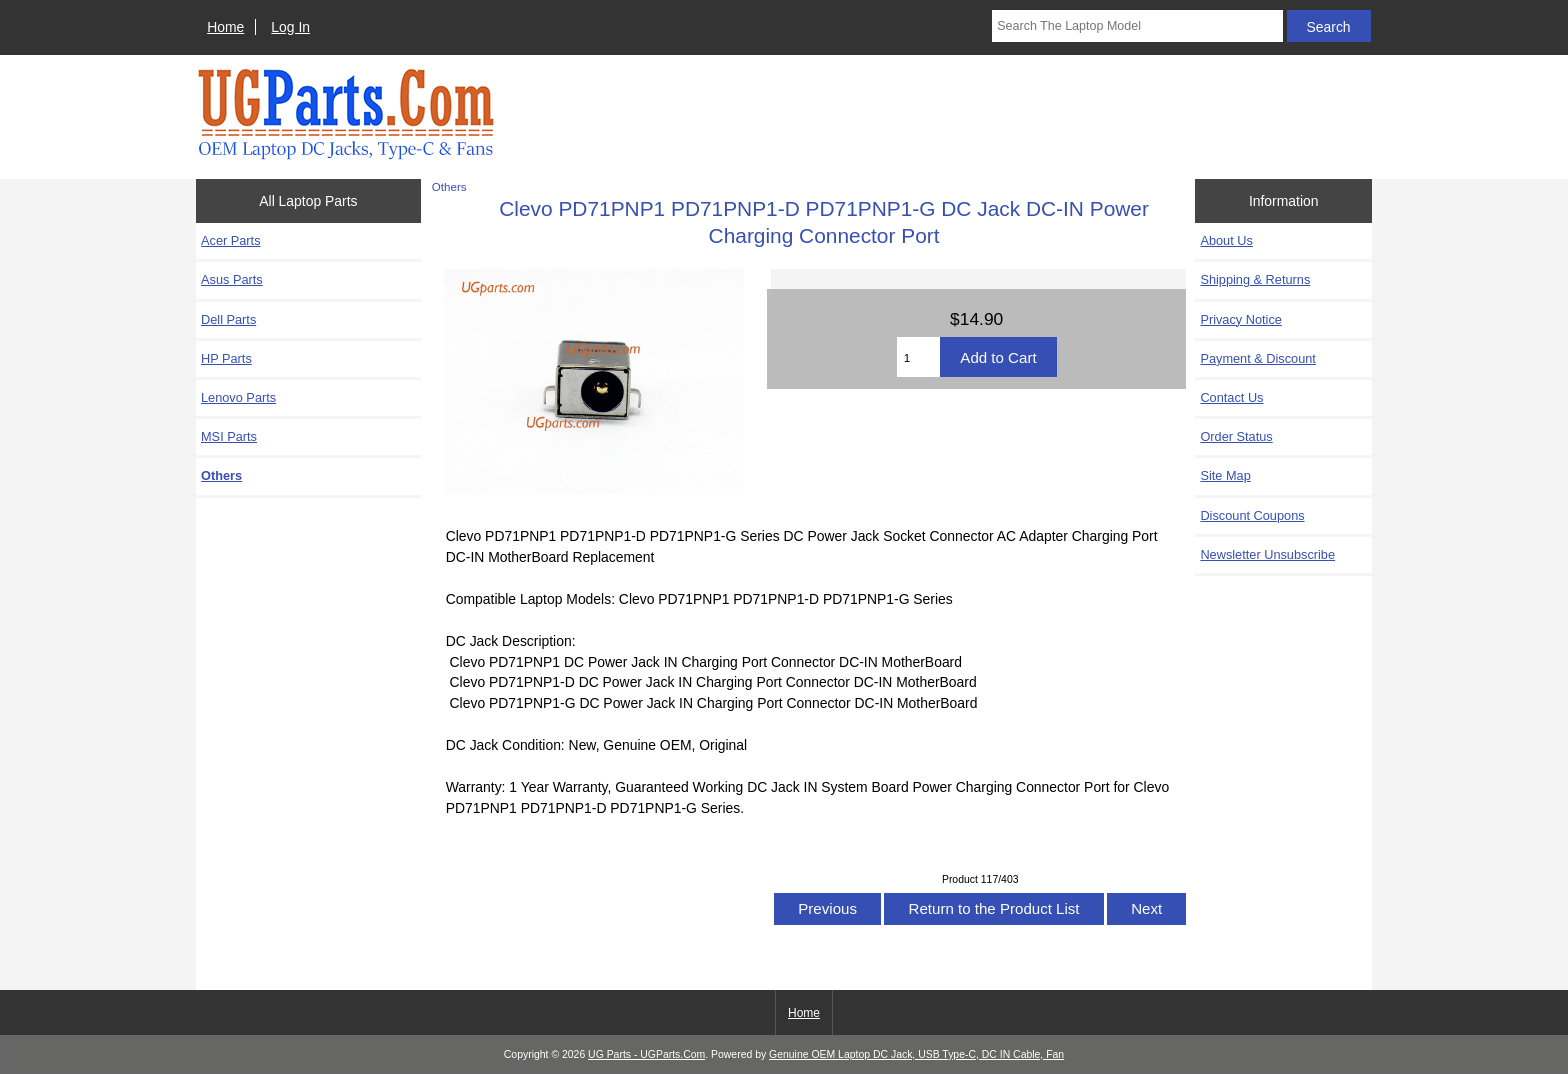 The height and width of the screenshot is (1074, 1568). Describe the element at coordinates (290, 27) in the screenshot. I see `Log In` at that location.